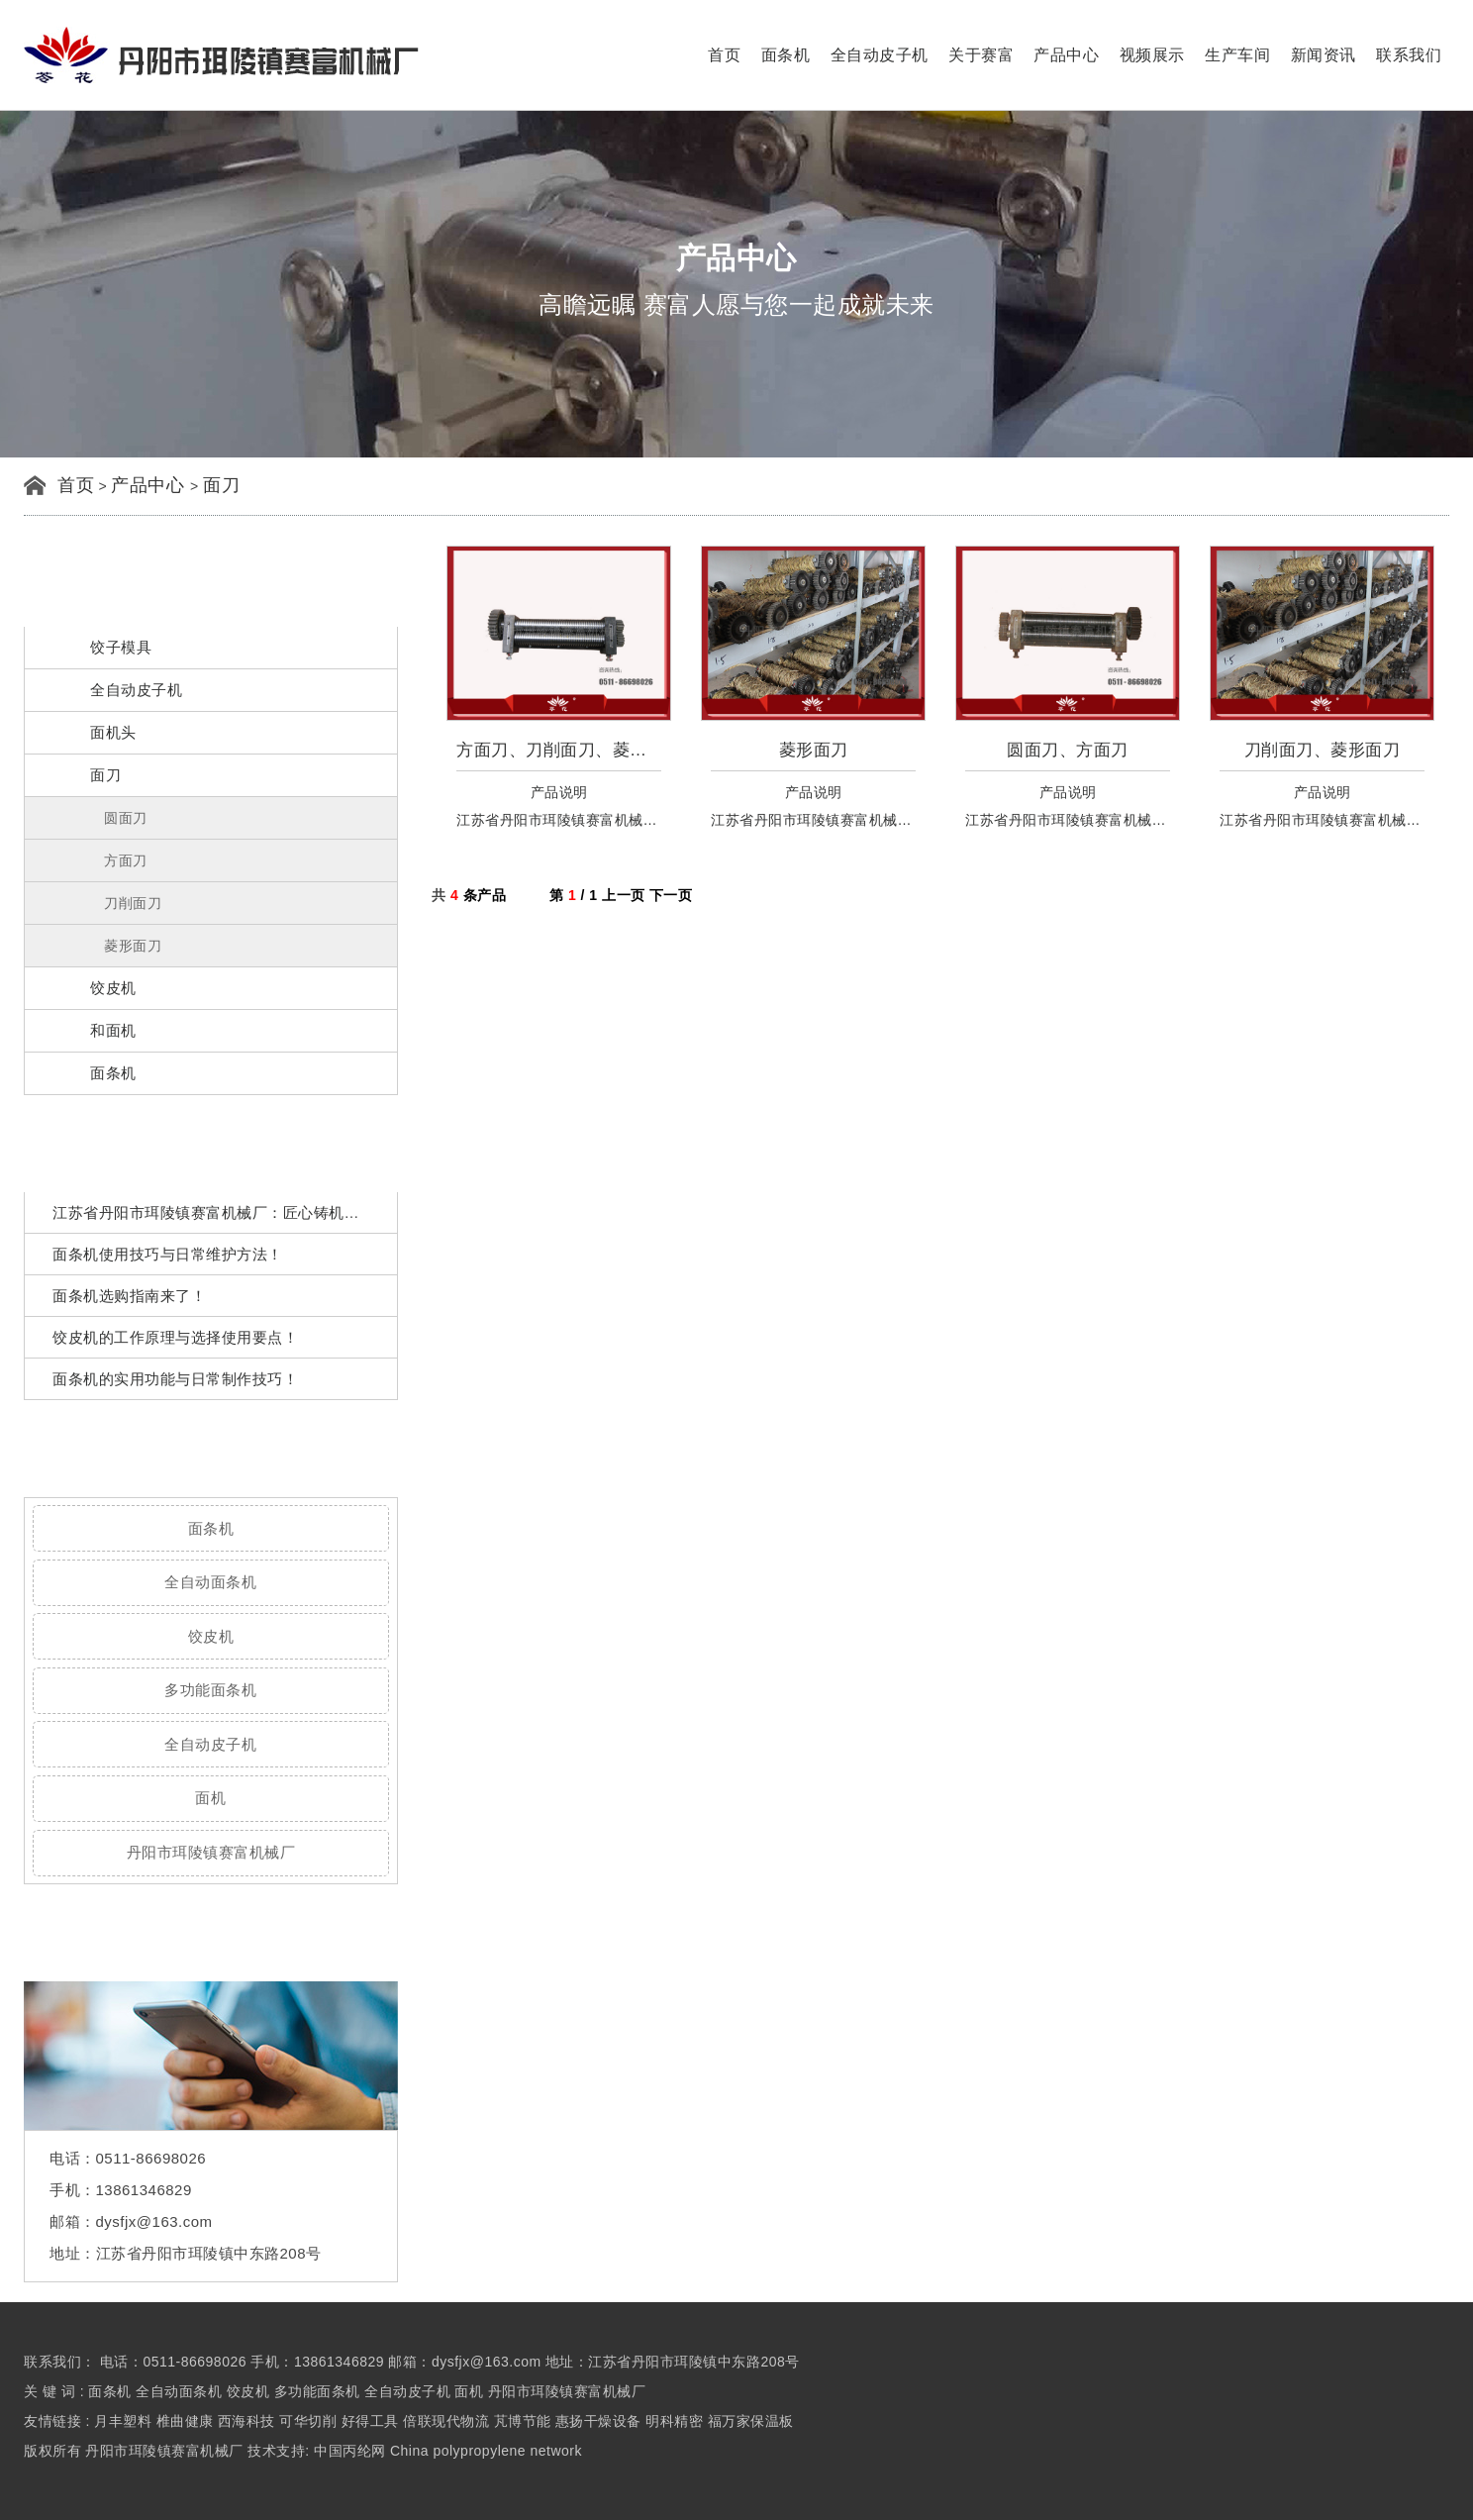 The width and height of the screenshot is (1473, 2520). What do you see at coordinates (786, 55) in the screenshot?
I see `面条机` at bounding box center [786, 55].